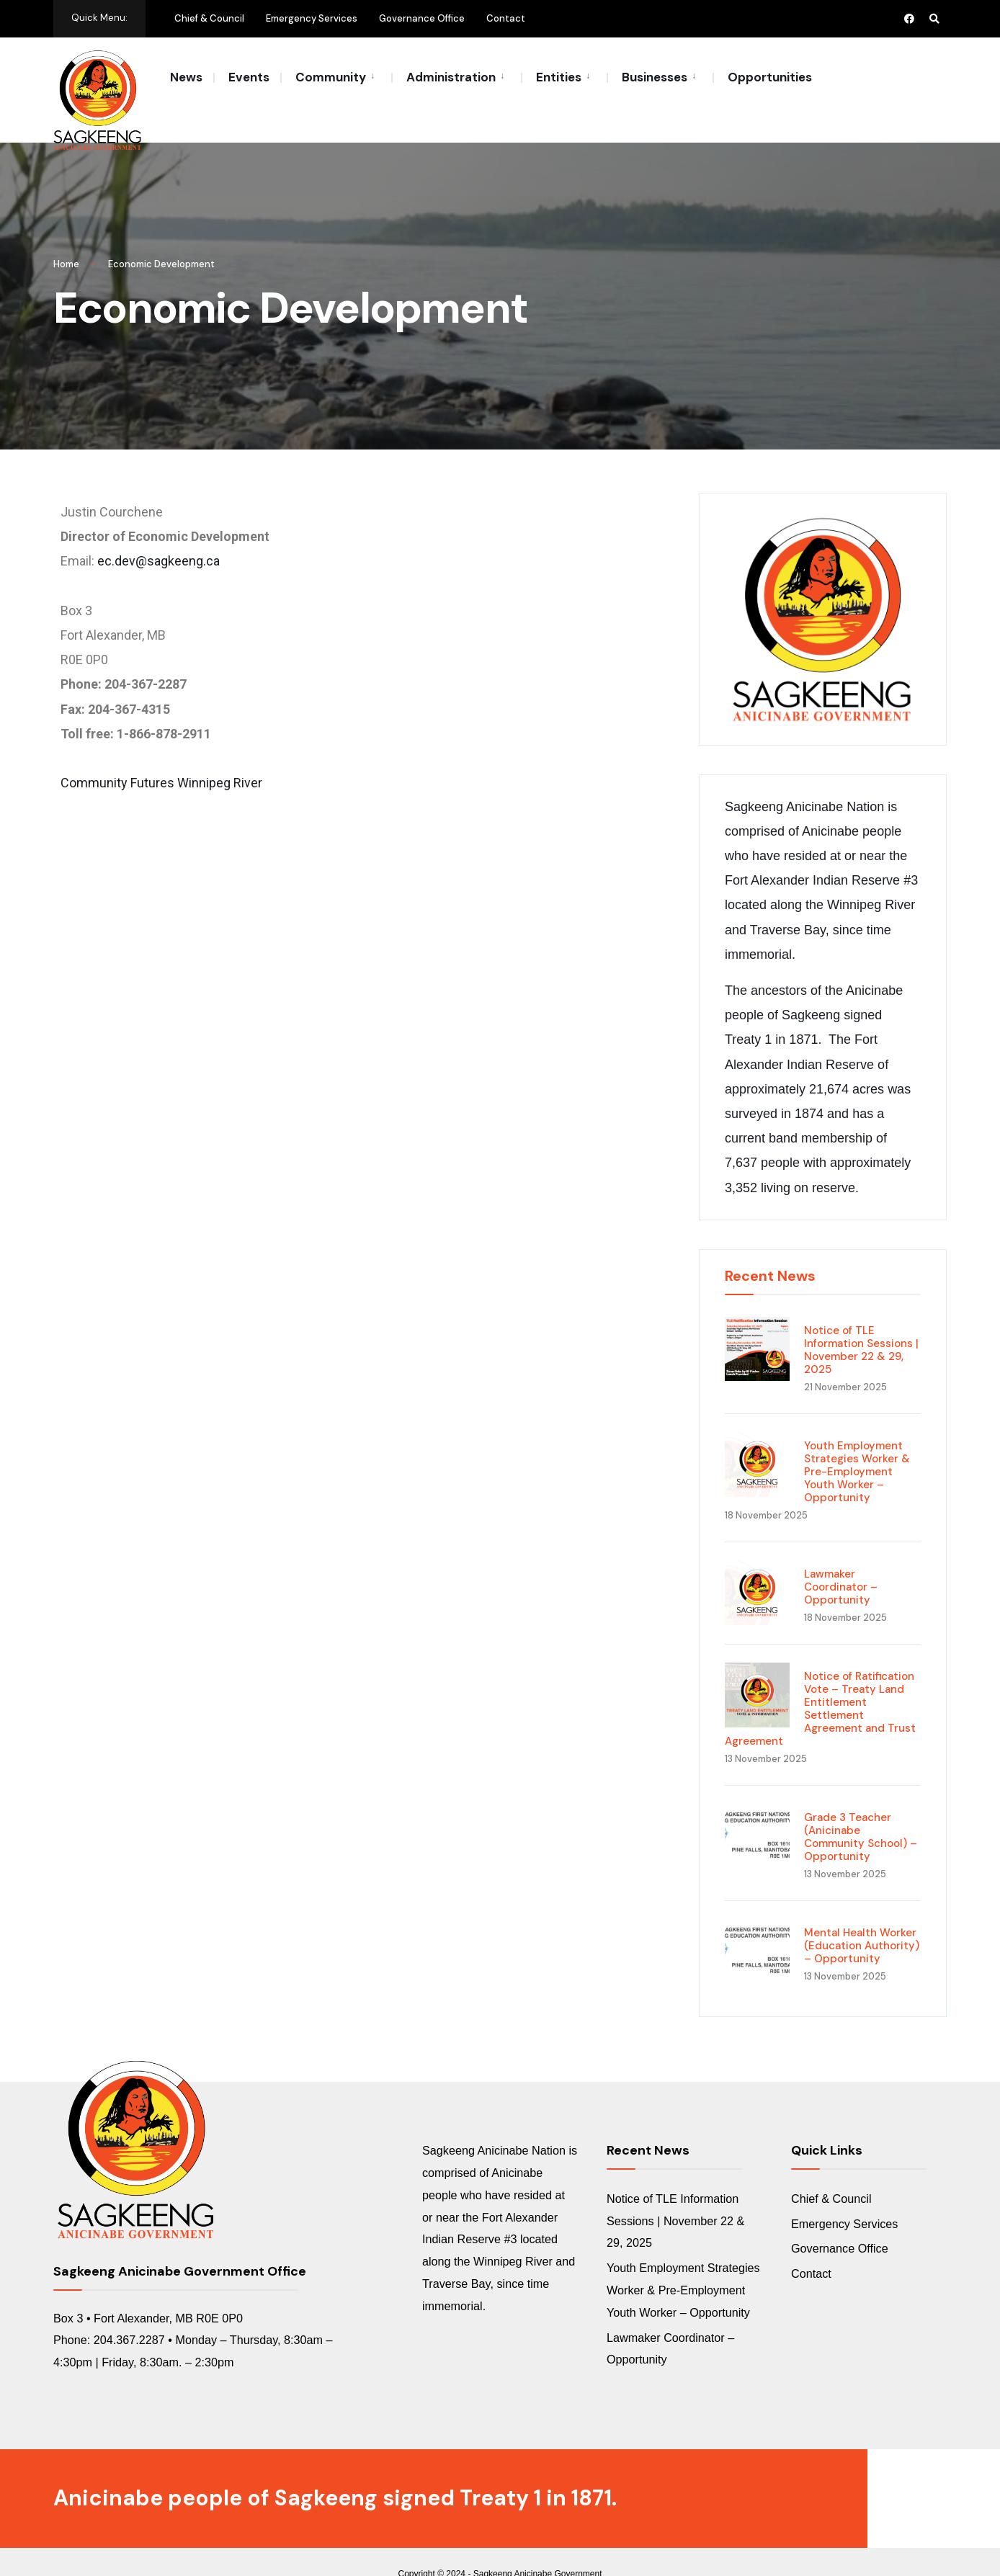 This screenshot has height=2576, width=1000. I want to click on Businesses, so click(654, 77).